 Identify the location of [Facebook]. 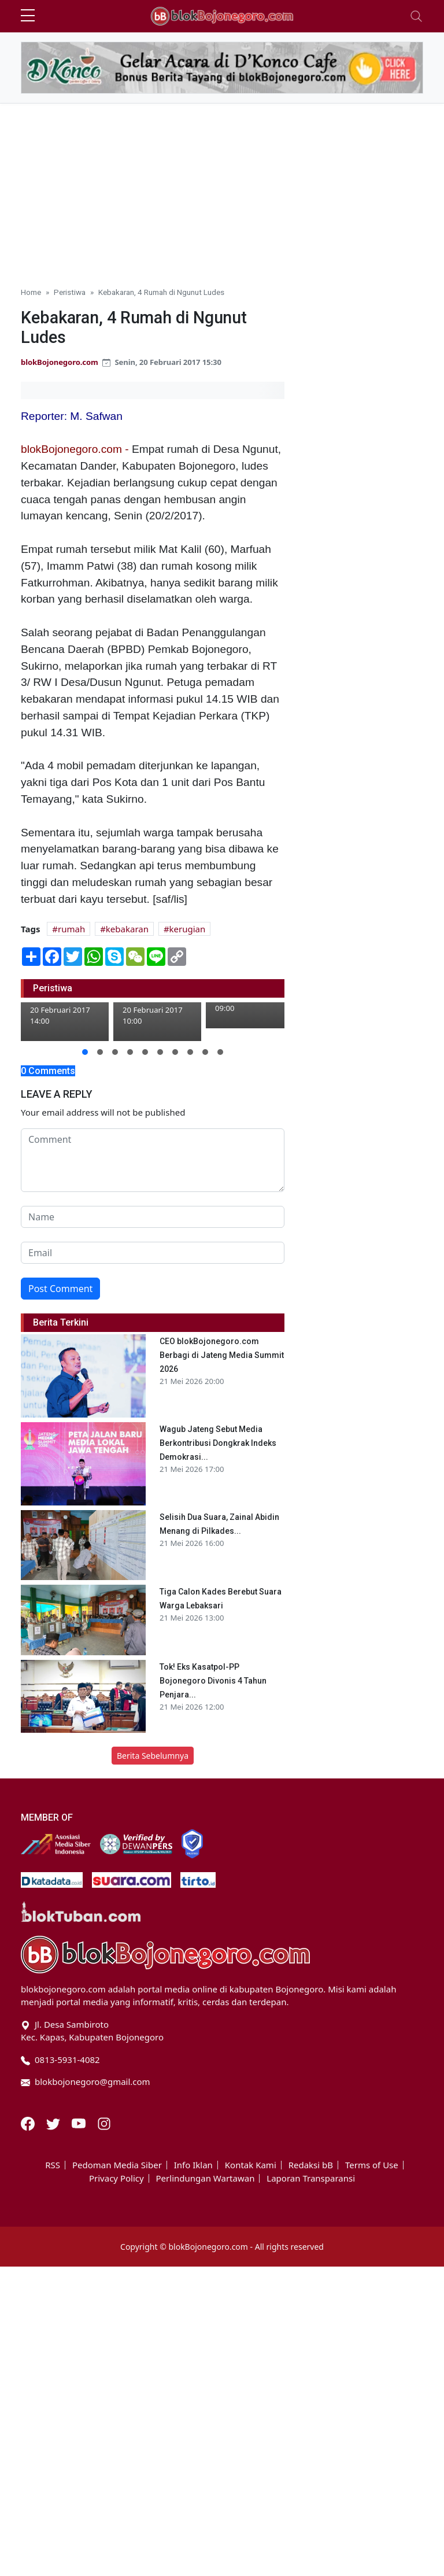
(29, 2122).